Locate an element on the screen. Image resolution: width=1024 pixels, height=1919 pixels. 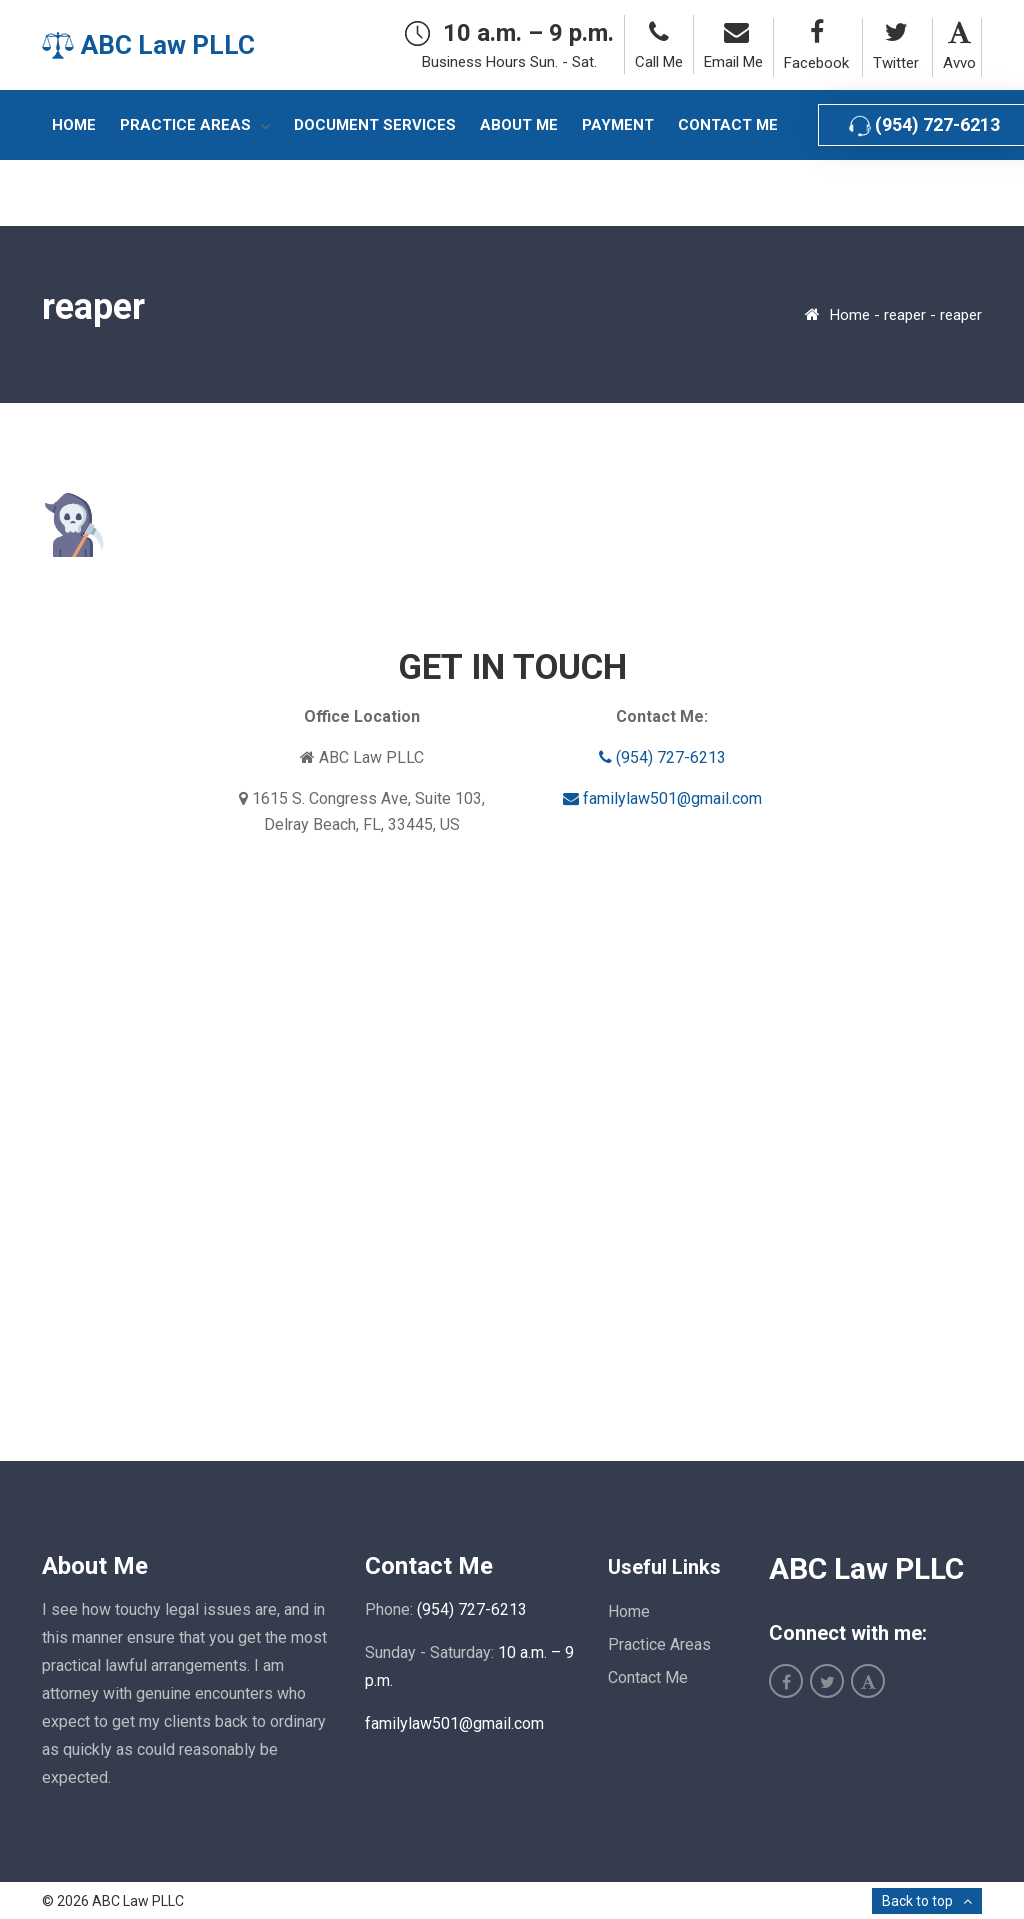
Practice Areas is located at coordinates (659, 1644).